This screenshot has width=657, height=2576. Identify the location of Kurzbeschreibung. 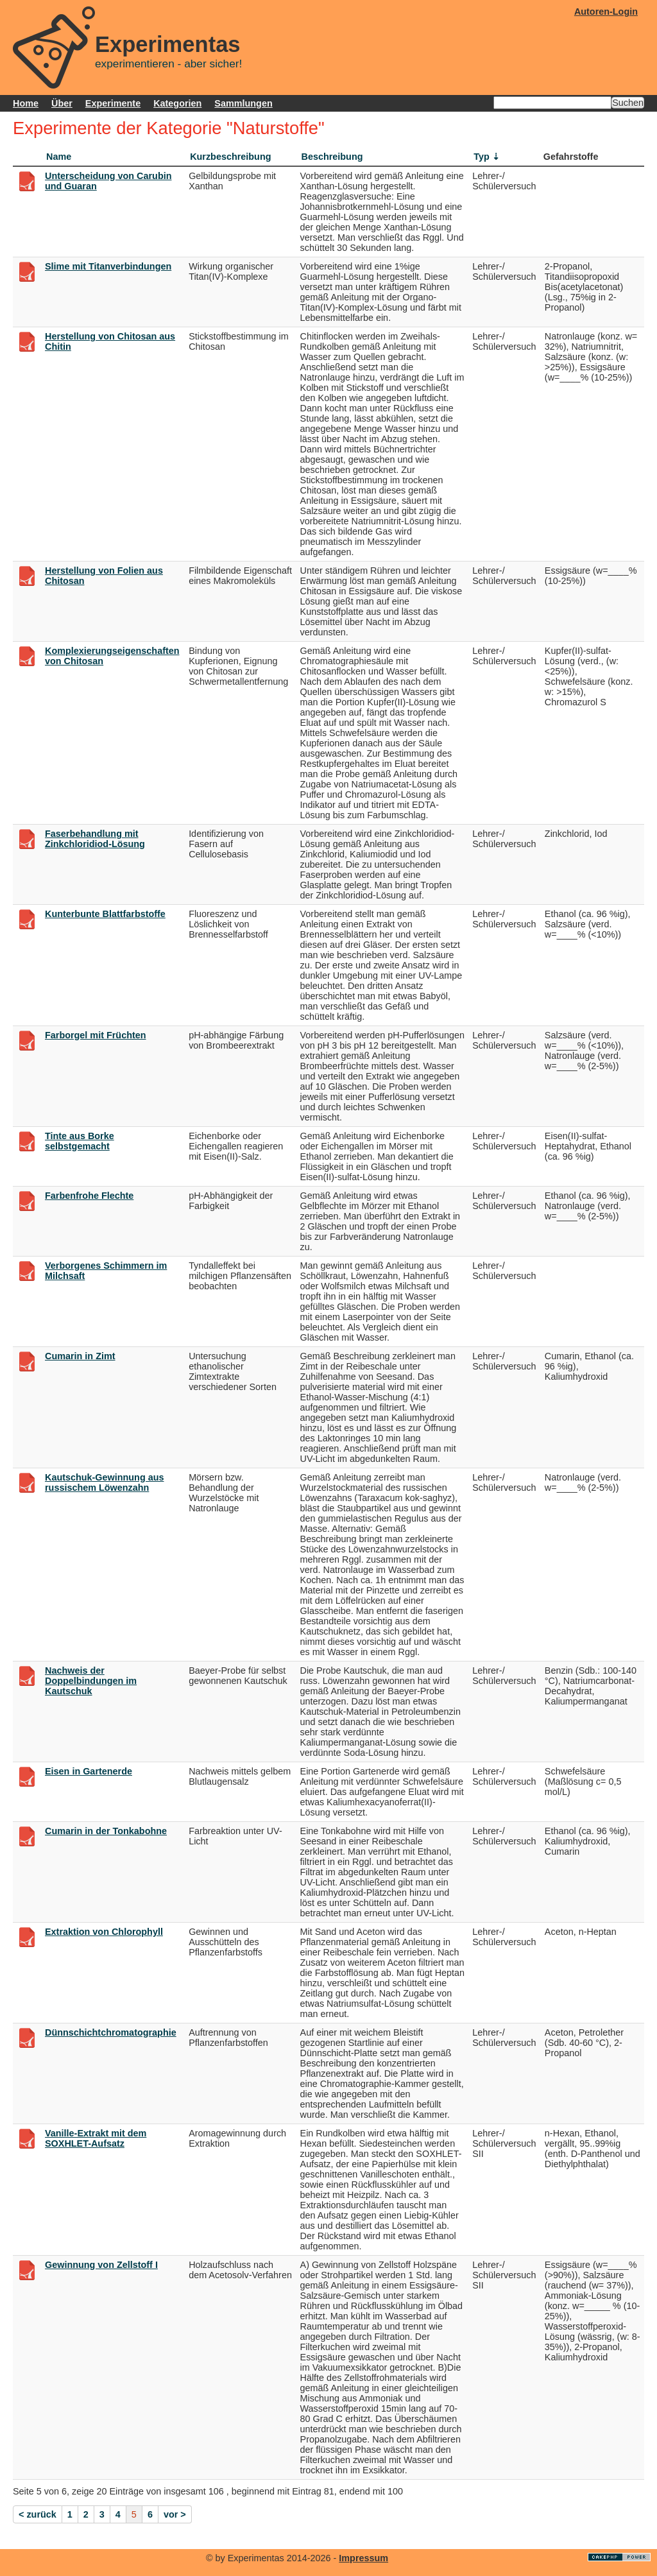
(230, 156).